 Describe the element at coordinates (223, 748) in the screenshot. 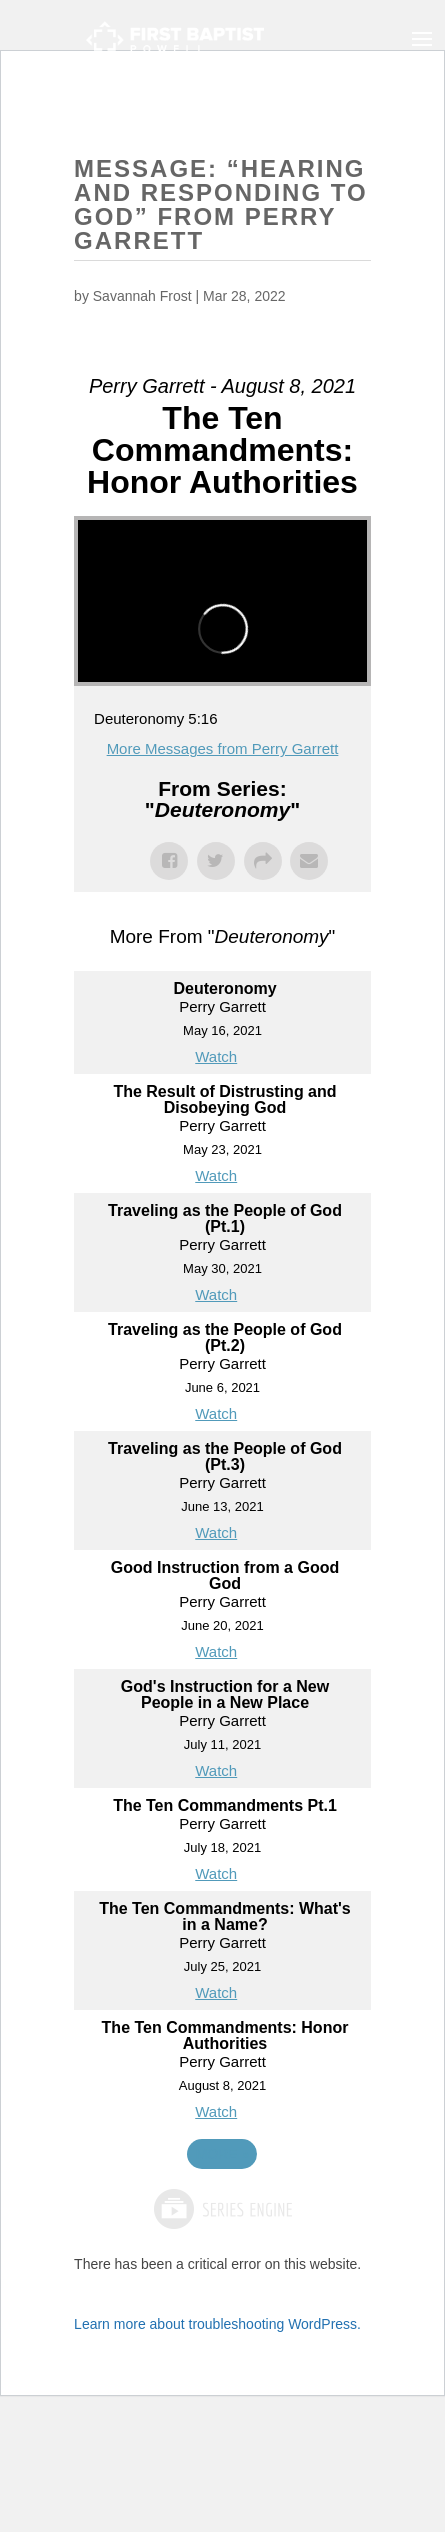

I see `More Messages from Perry Garrett` at that location.